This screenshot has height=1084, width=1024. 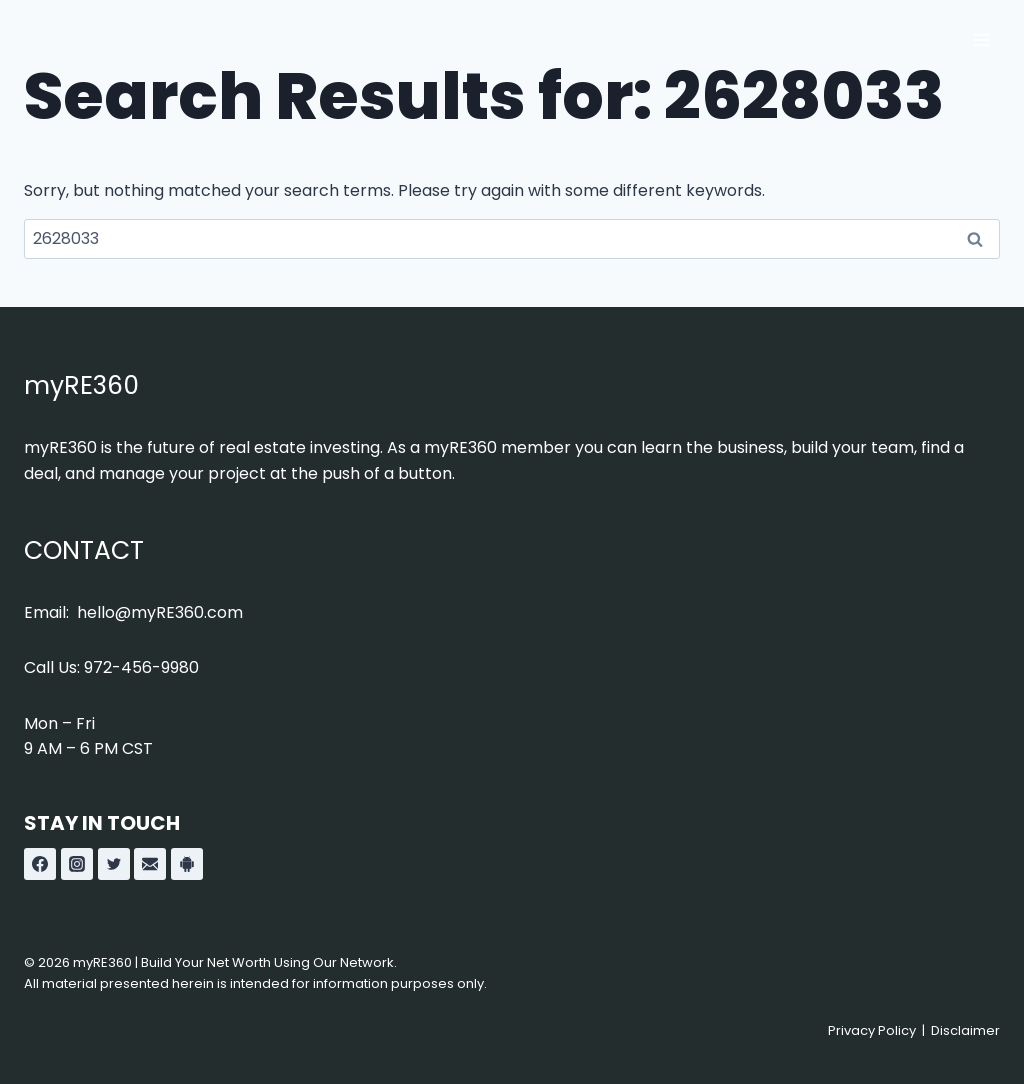 I want to click on [Instagram], so click(x=77, y=864).